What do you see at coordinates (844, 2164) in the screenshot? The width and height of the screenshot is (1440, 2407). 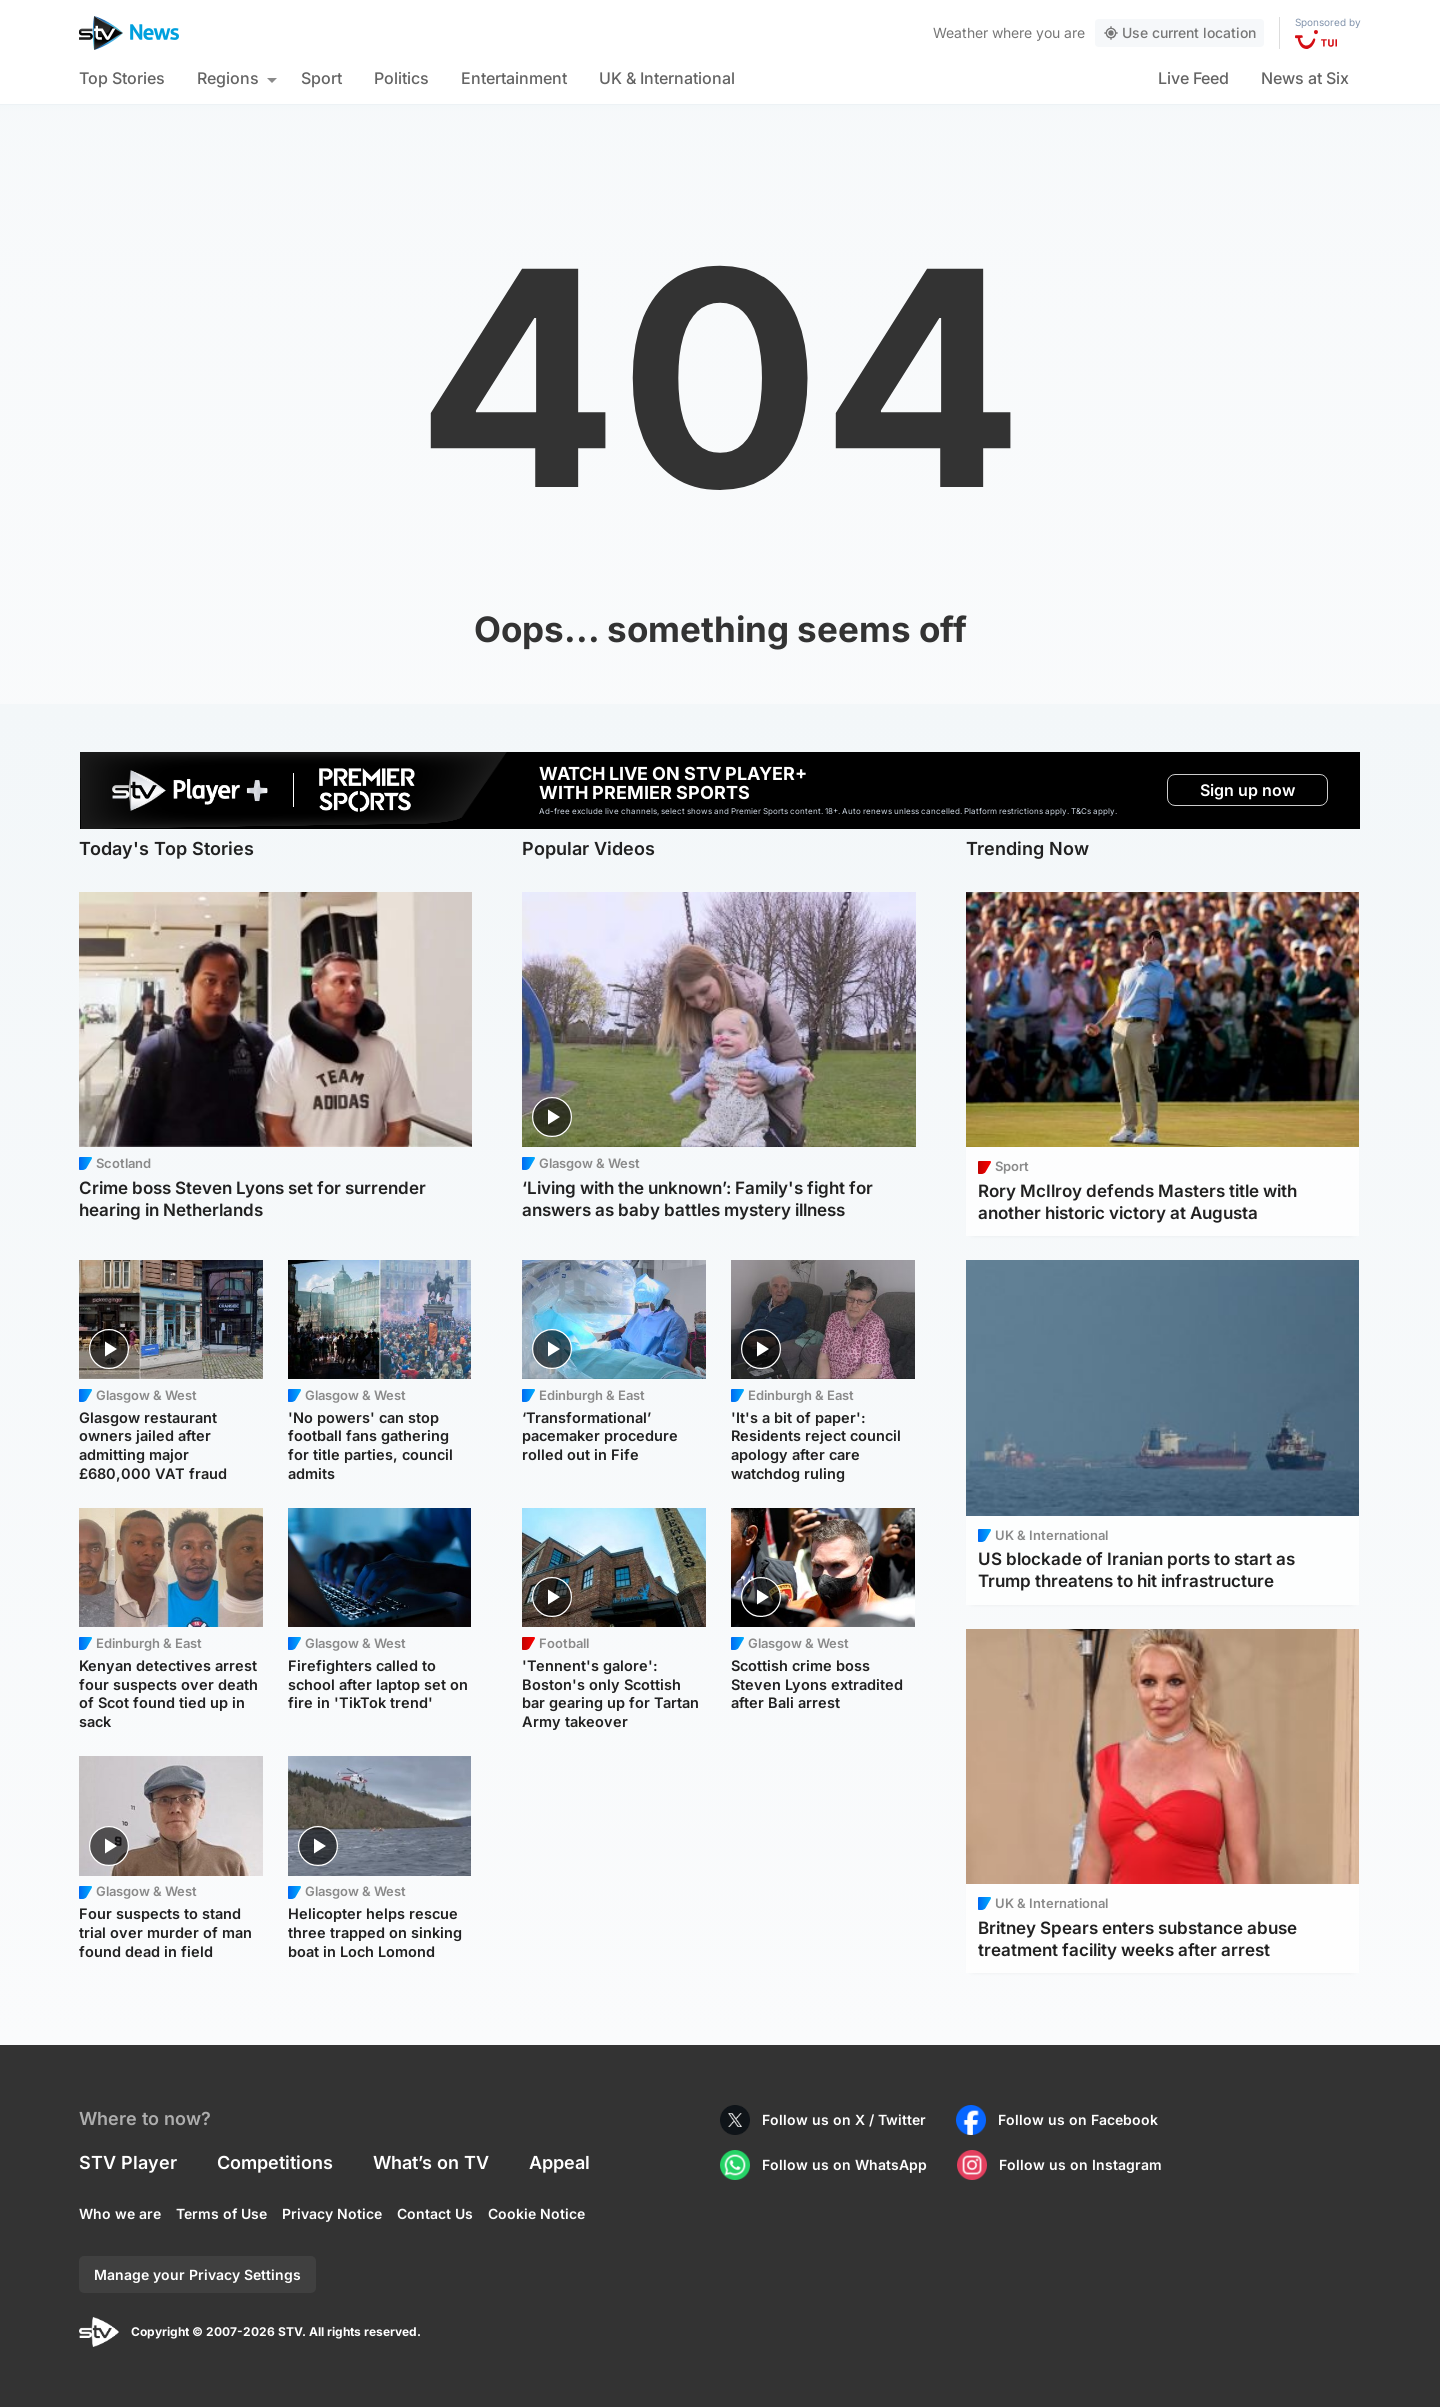 I see `Follow us on WhatsApp` at bounding box center [844, 2164].